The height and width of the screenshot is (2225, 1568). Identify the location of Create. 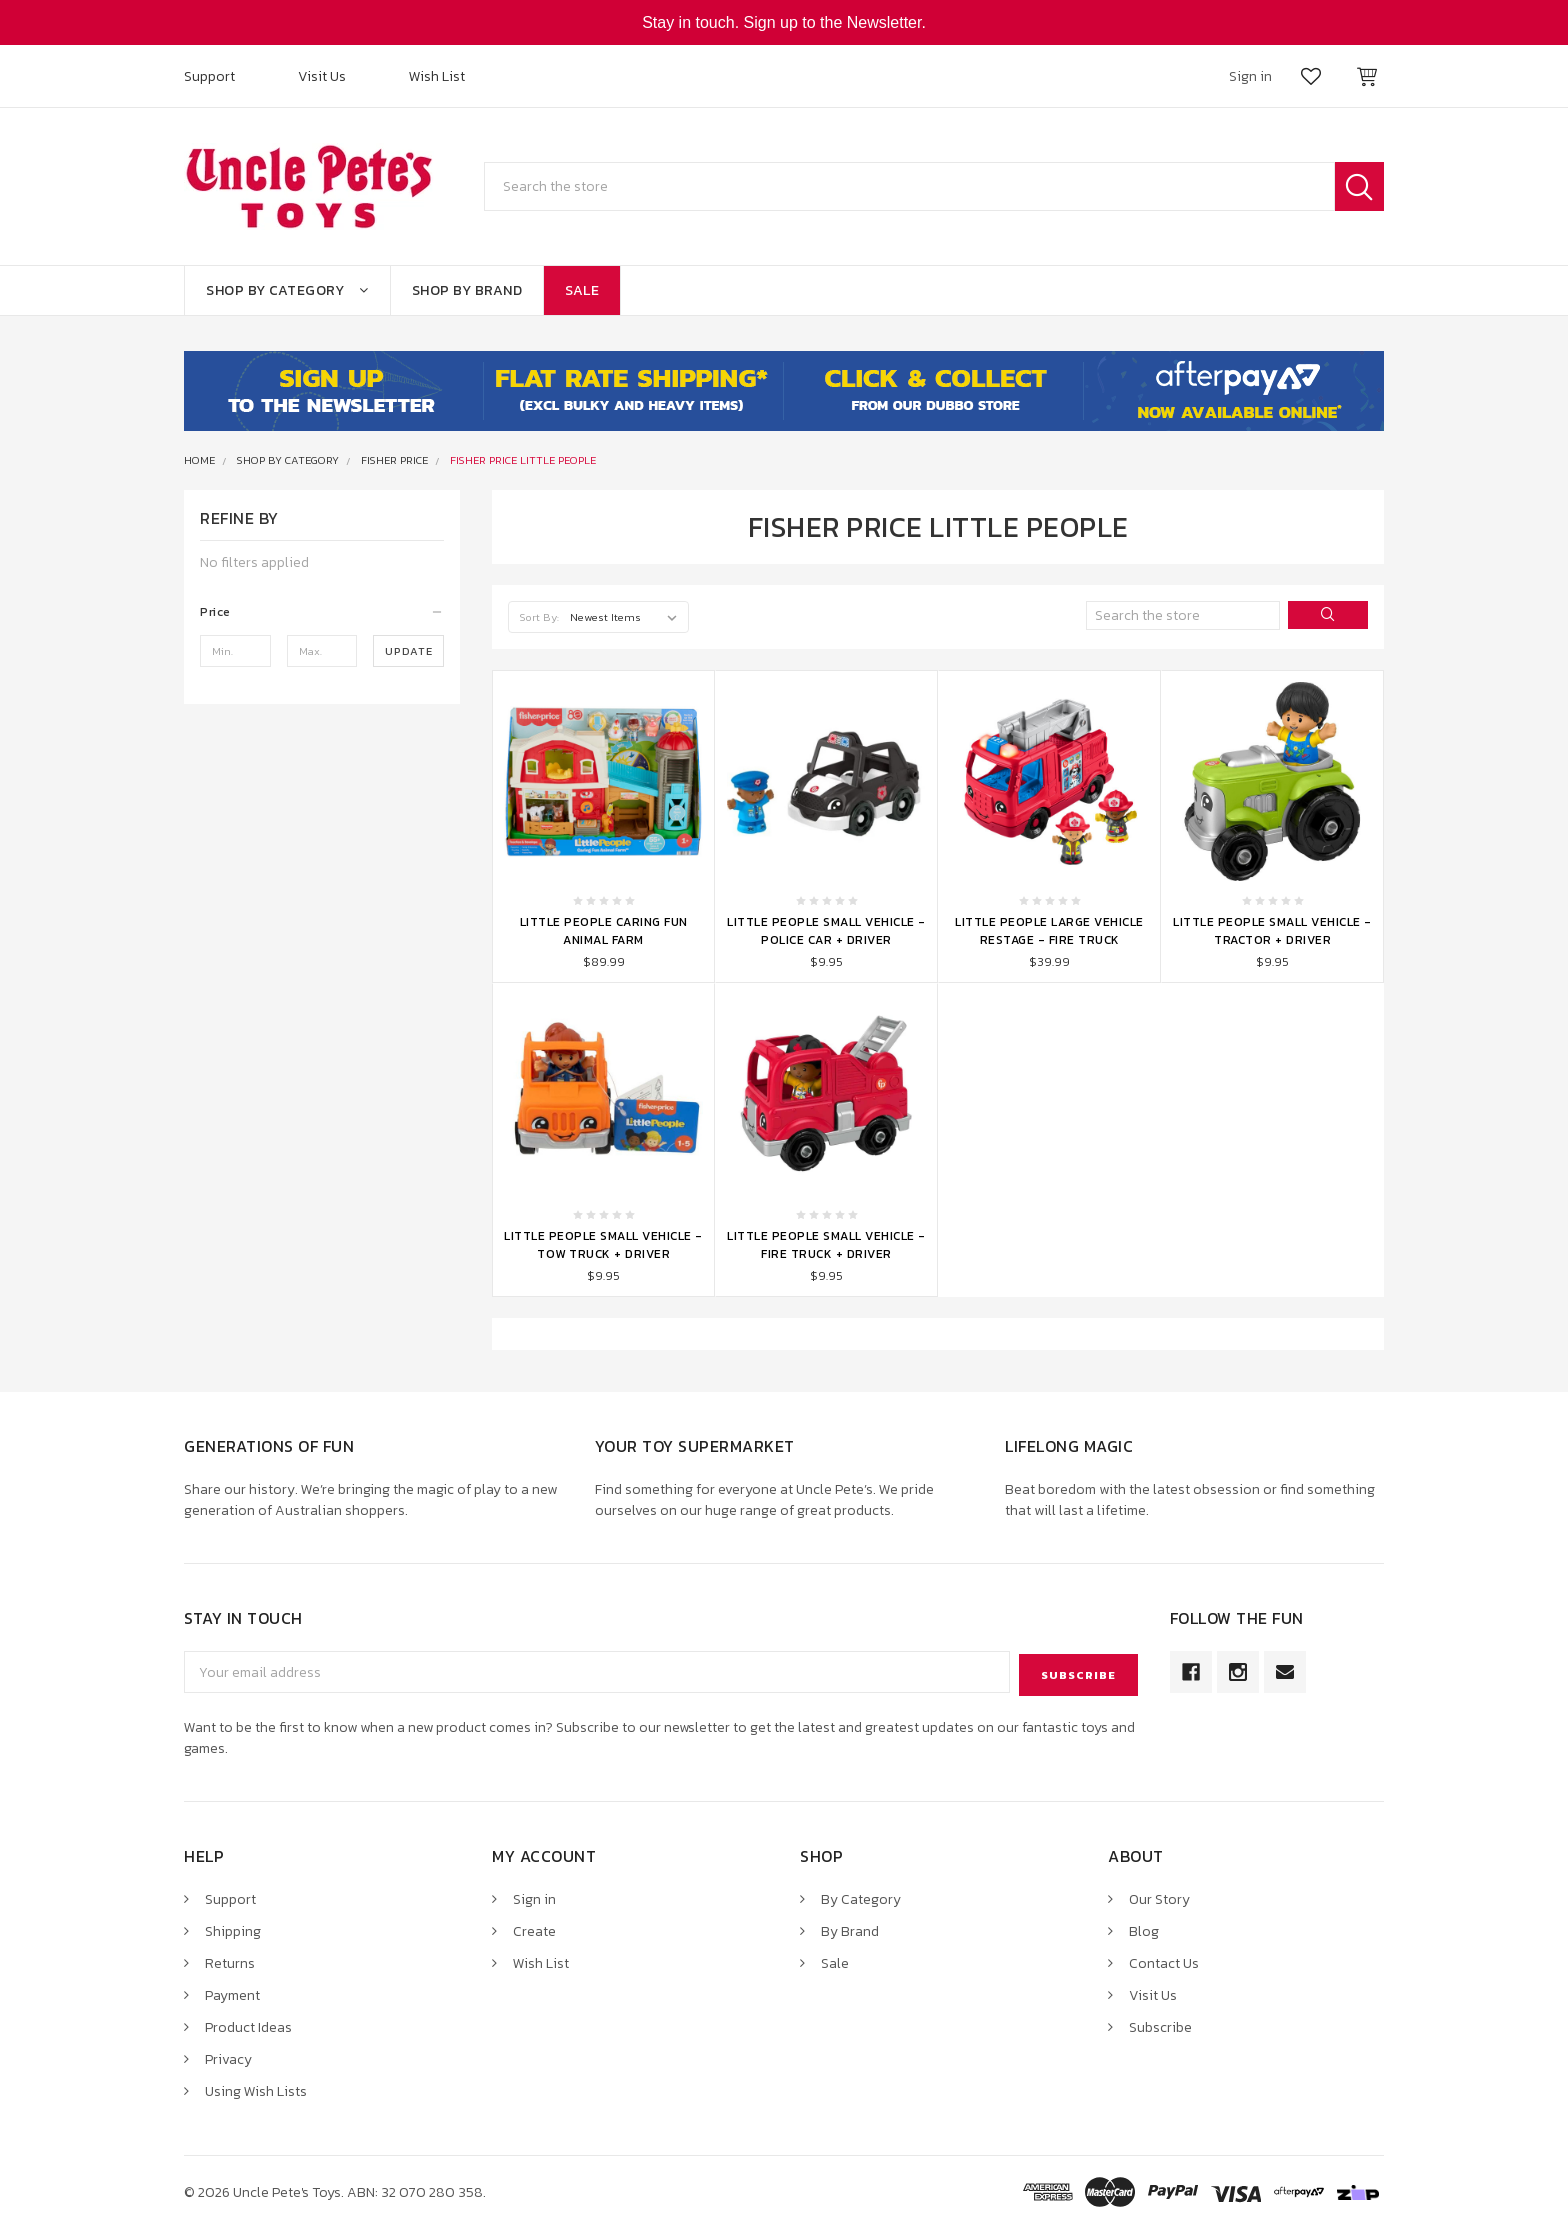
(534, 1928).